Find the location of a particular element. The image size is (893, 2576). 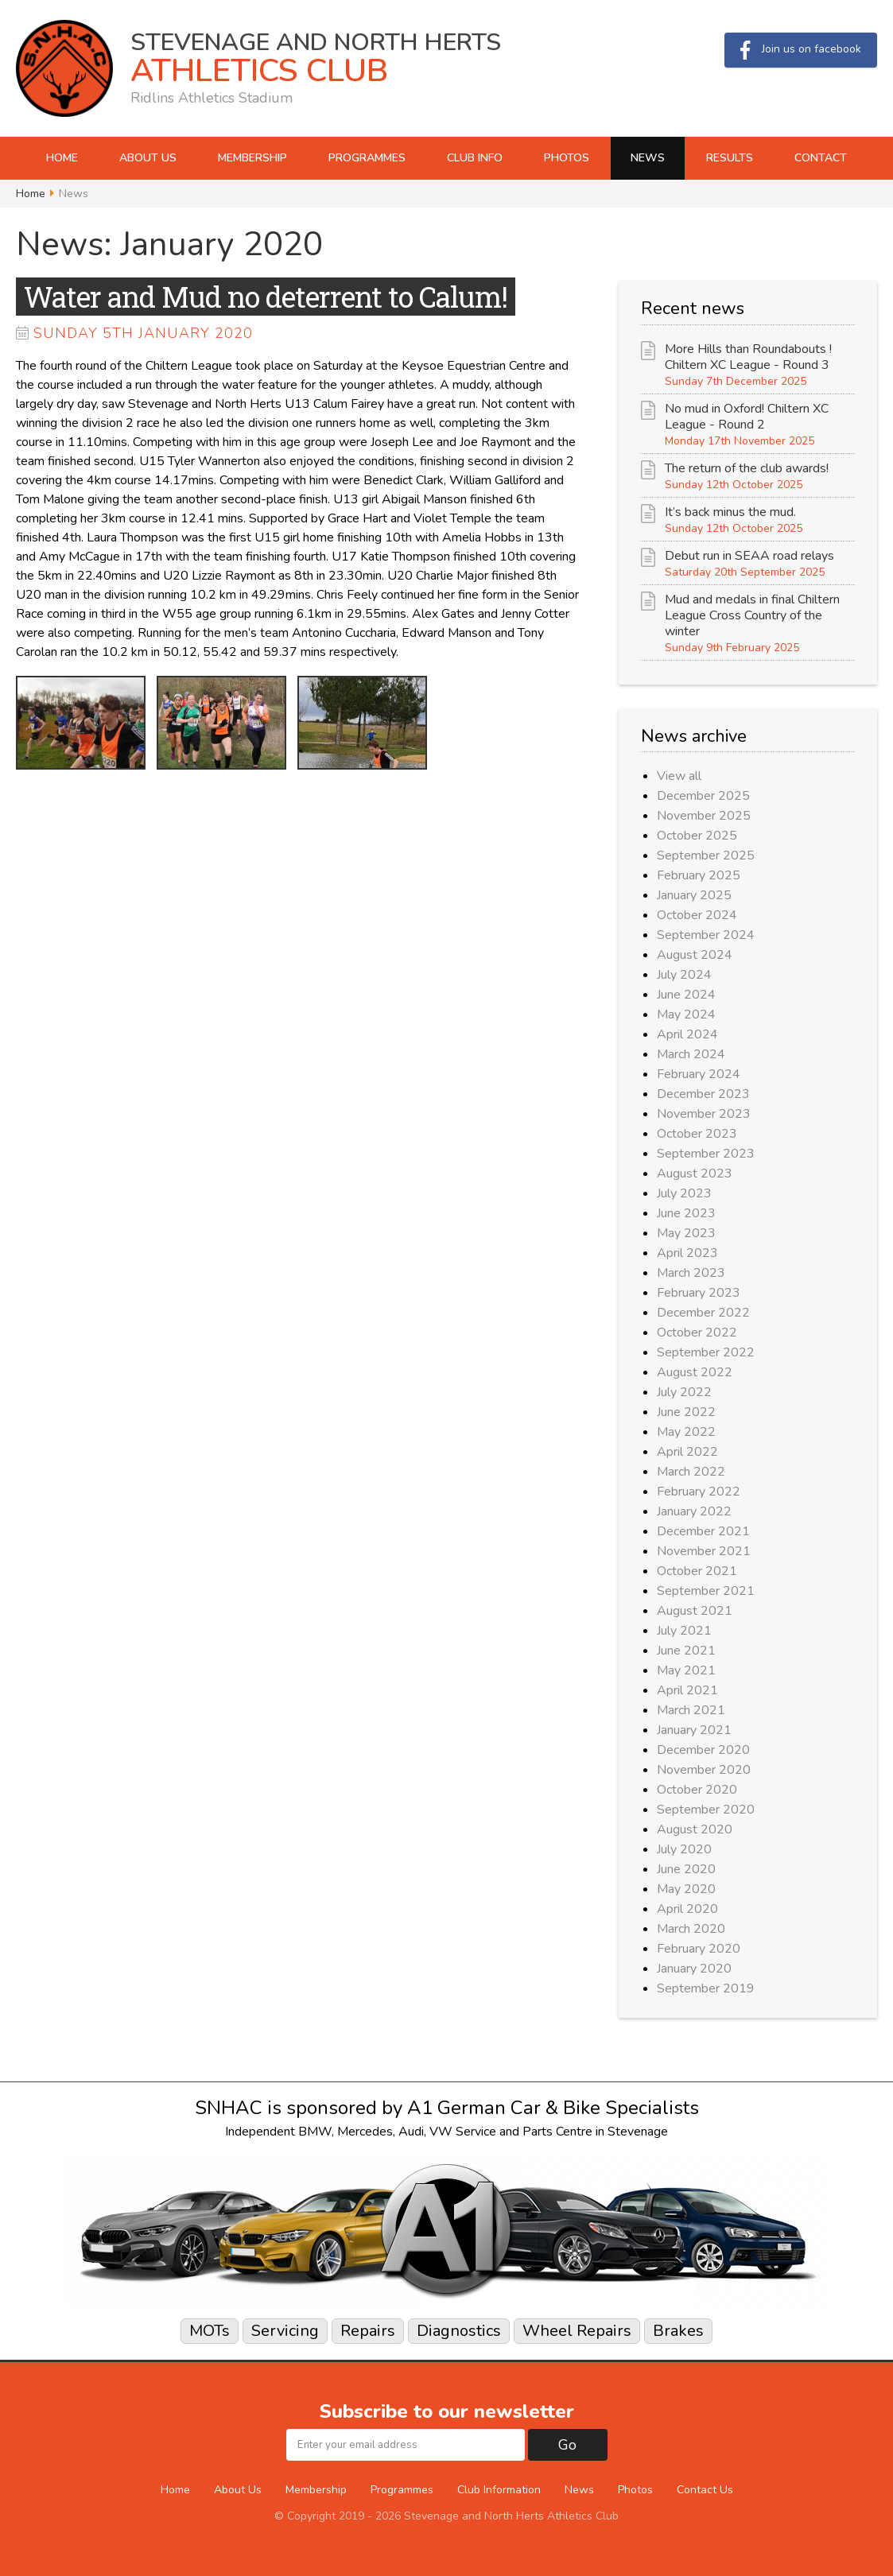

September 2019 is located at coordinates (706, 1988).